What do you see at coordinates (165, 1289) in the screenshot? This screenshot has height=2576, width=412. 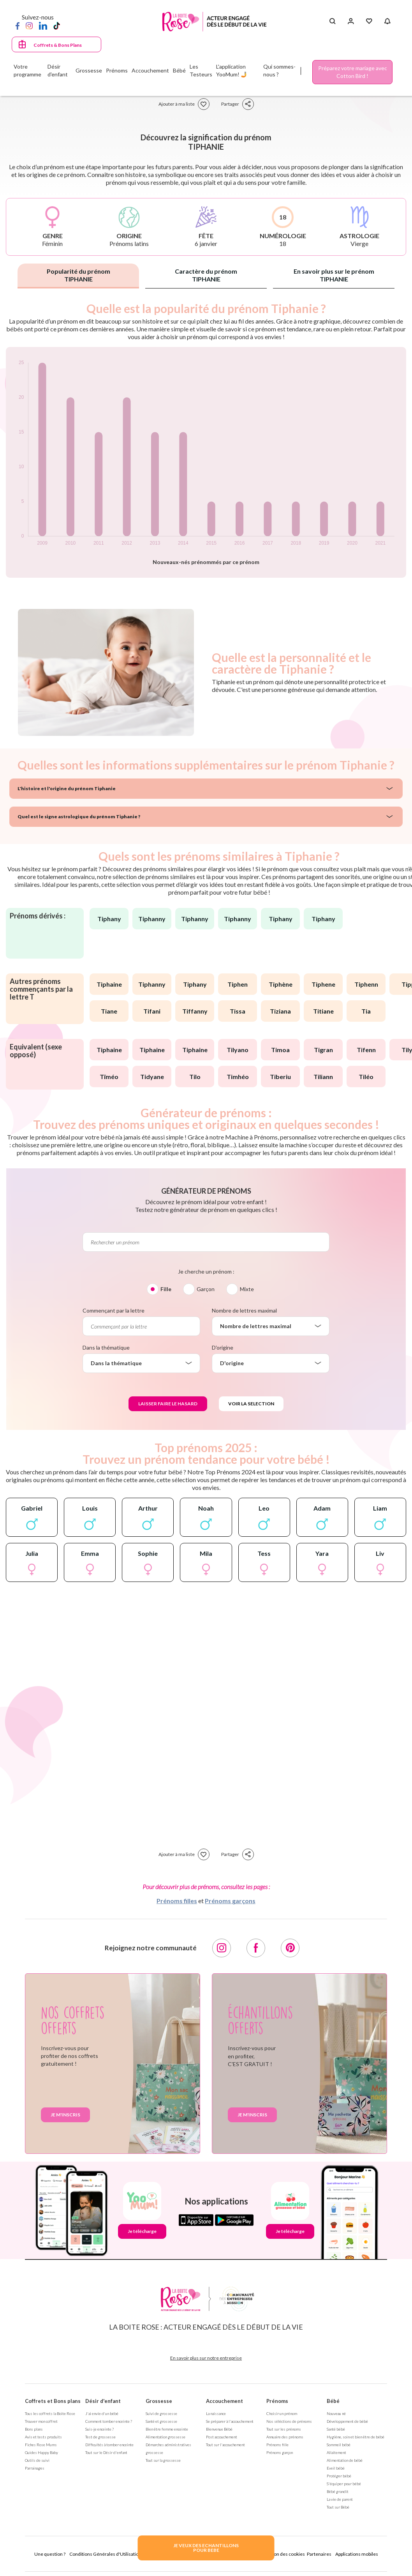 I see `Fille` at bounding box center [165, 1289].